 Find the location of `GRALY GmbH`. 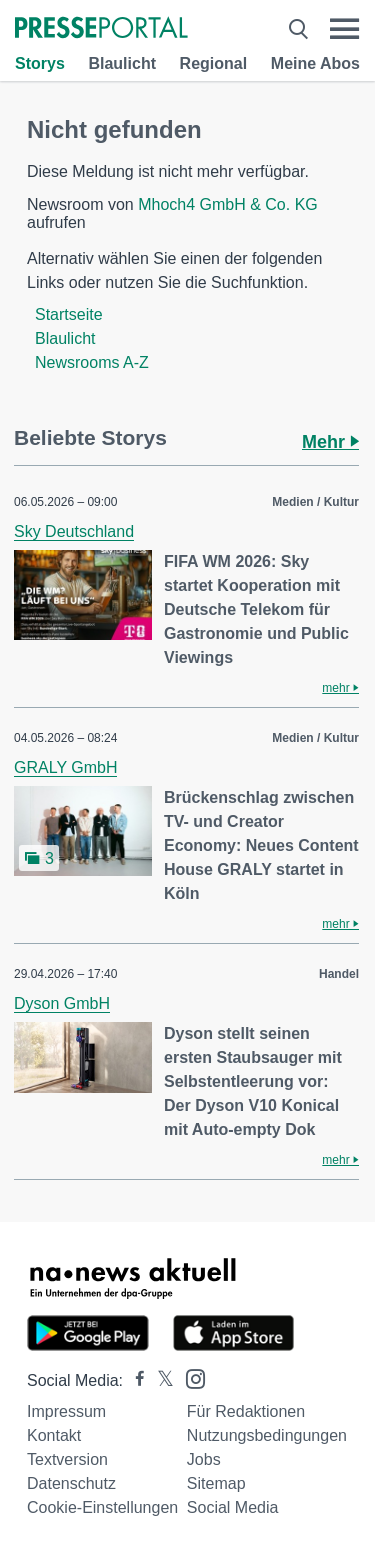

GRALY GmbH is located at coordinates (65, 767).